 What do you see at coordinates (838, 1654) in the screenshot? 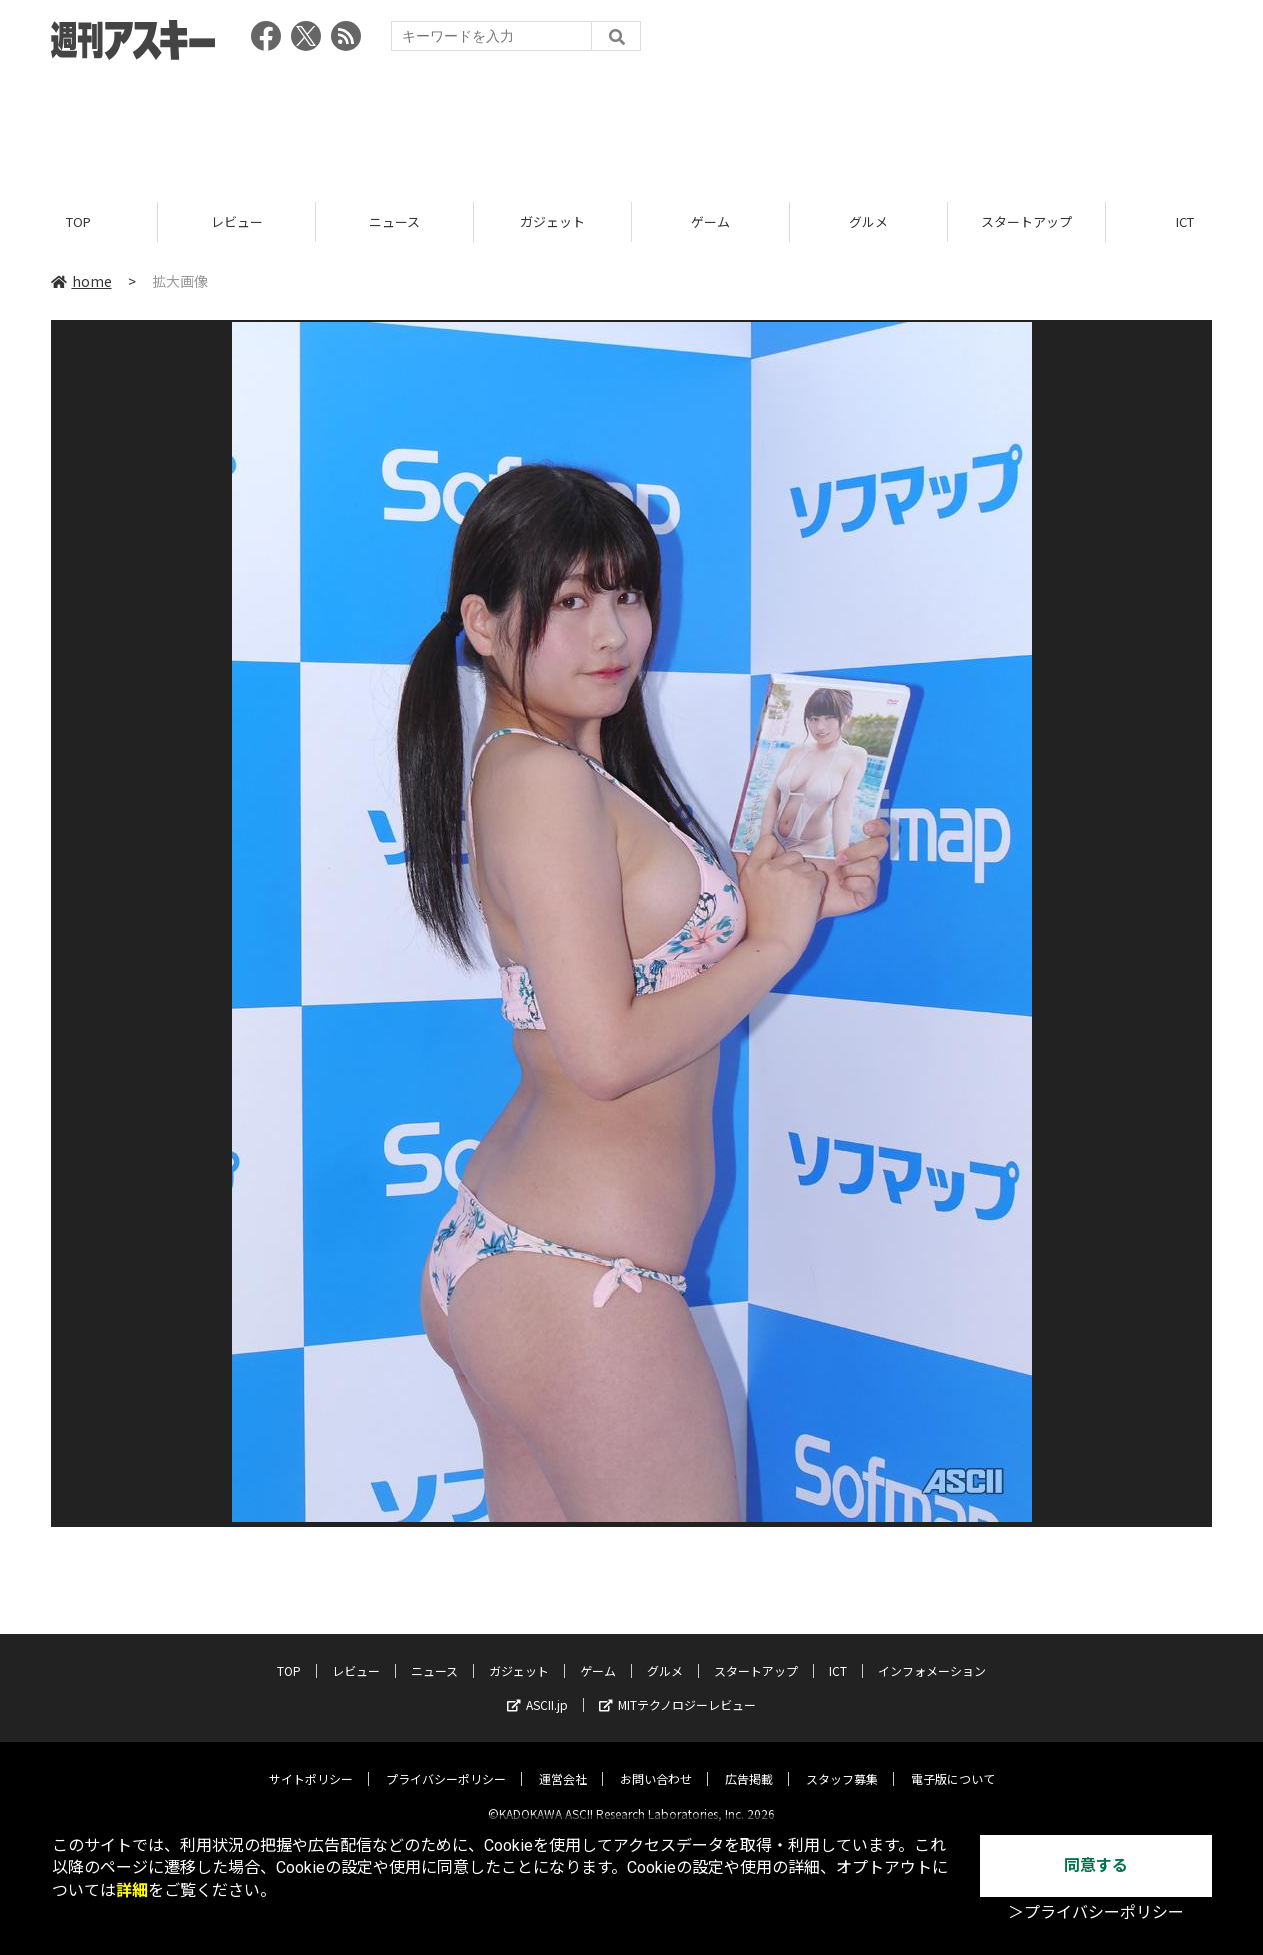
I see `ICT` at bounding box center [838, 1654].